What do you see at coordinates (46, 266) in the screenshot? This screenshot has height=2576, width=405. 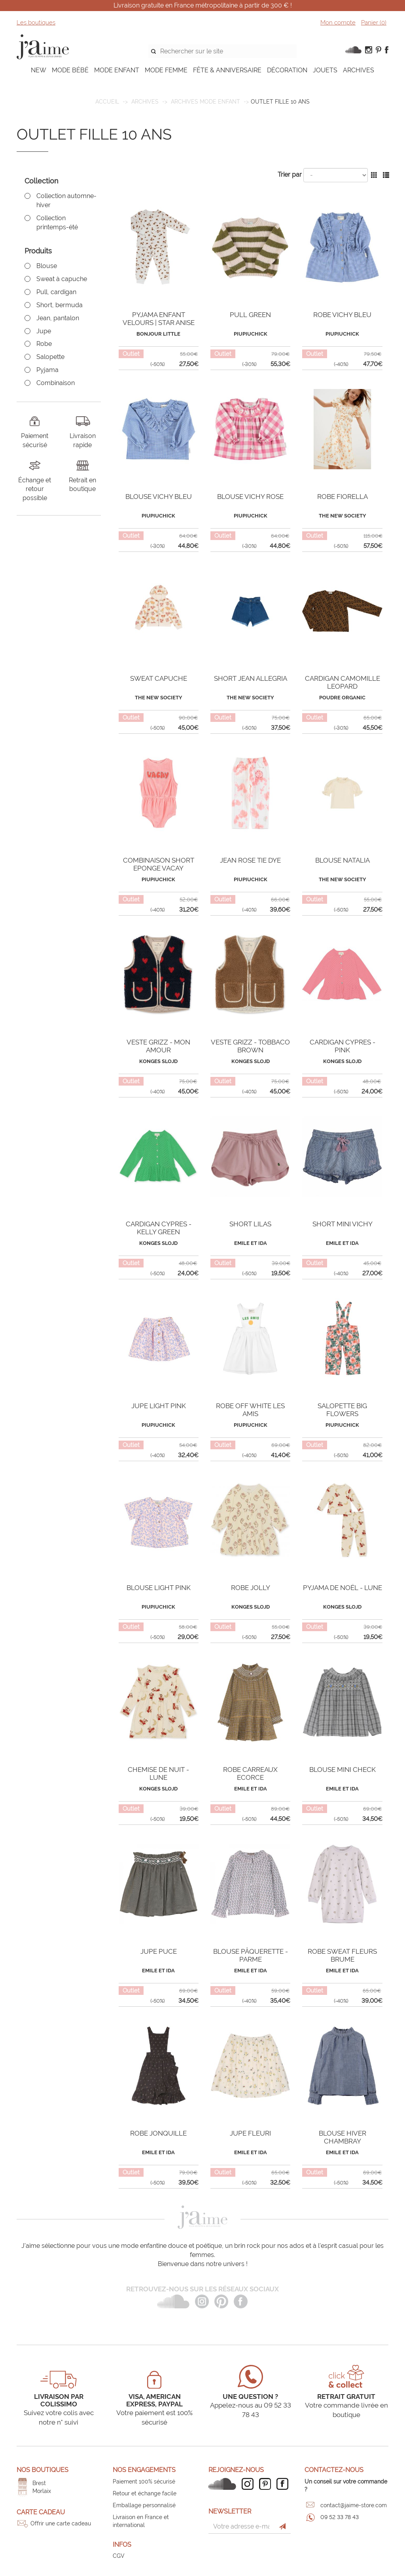 I see `Blouse` at bounding box center [46, 266].